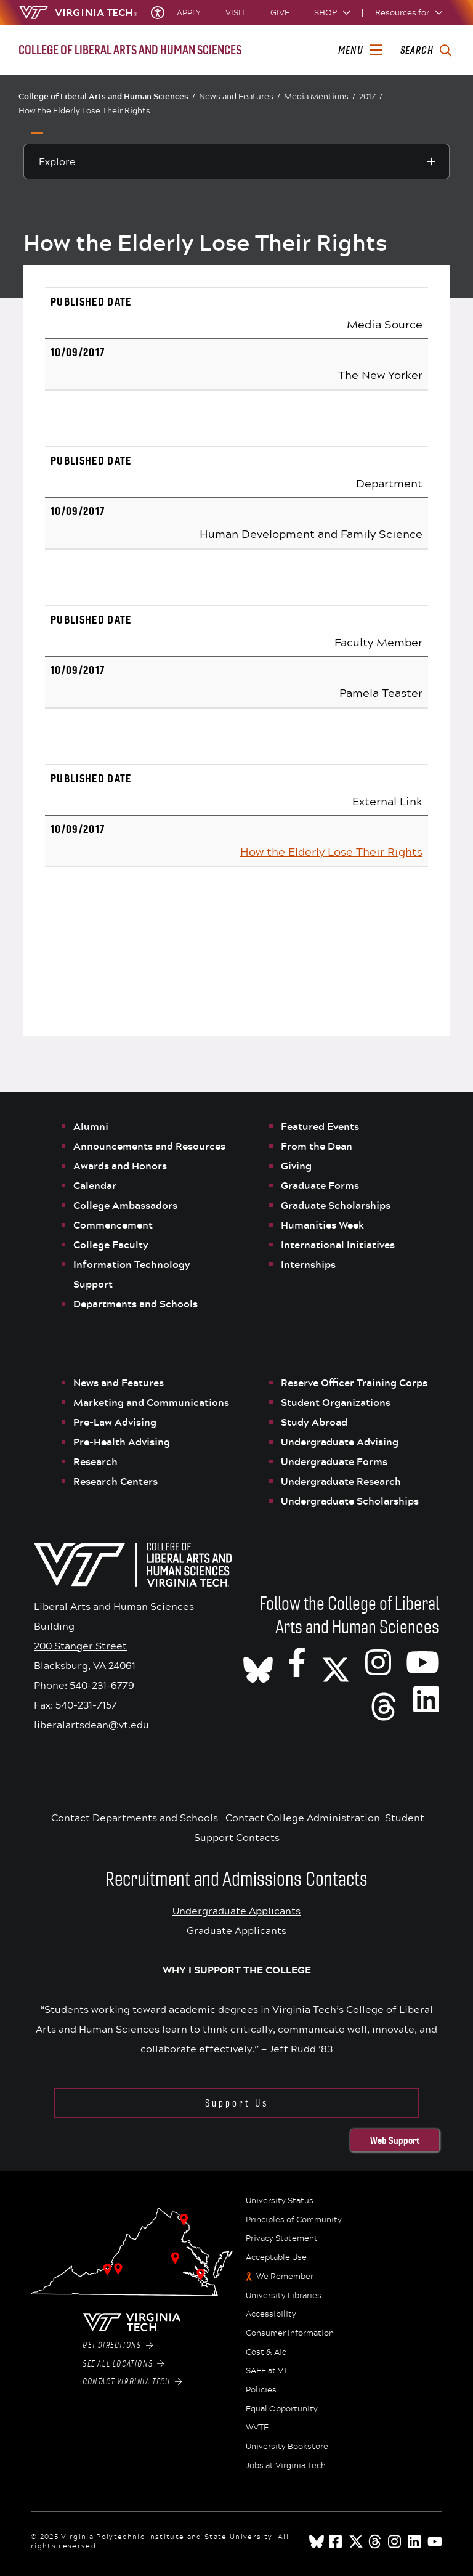  I want to click on Jobs at Virginia Tech, so click(286, 2465).